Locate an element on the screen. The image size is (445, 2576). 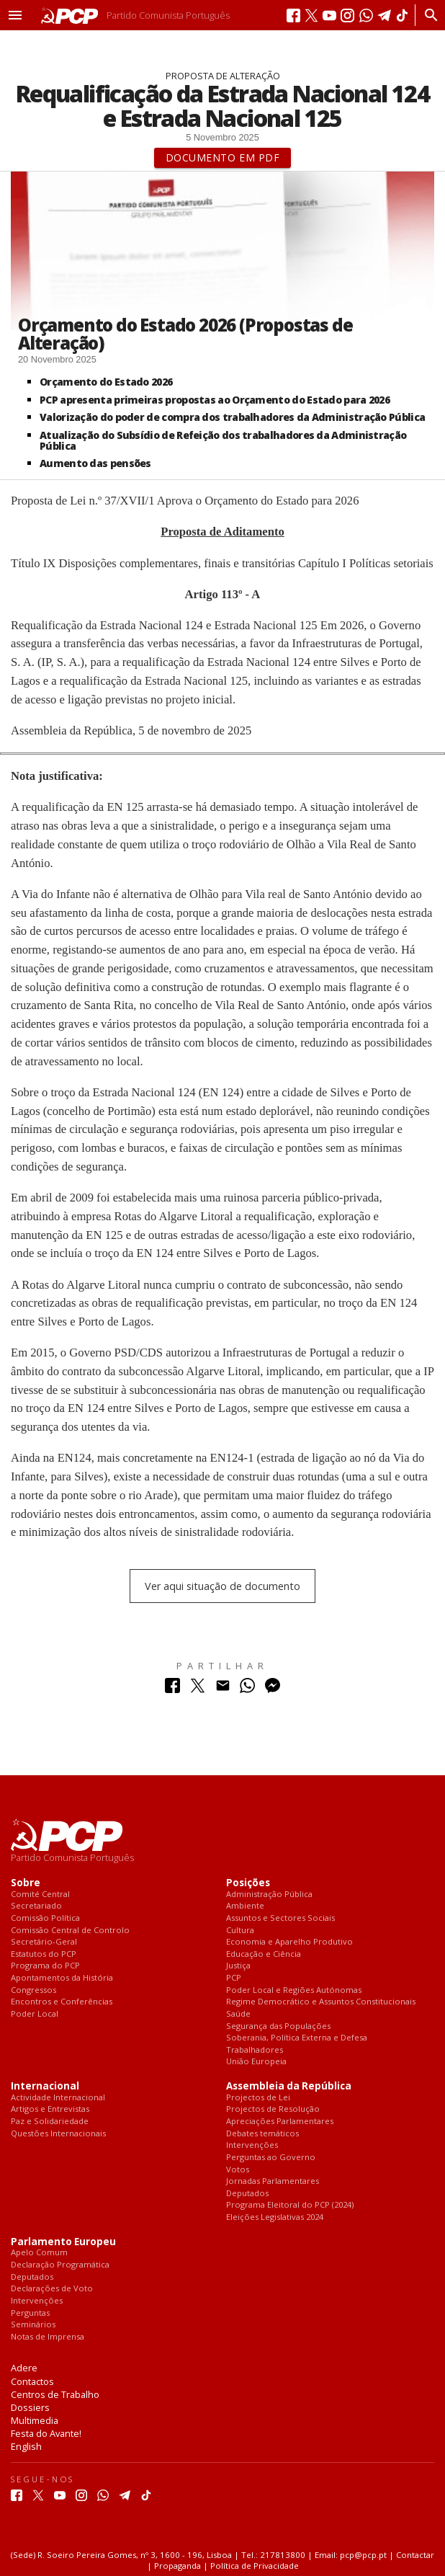
Soberania, Política Externa e Defesa is located at coordinates (296, 2038).